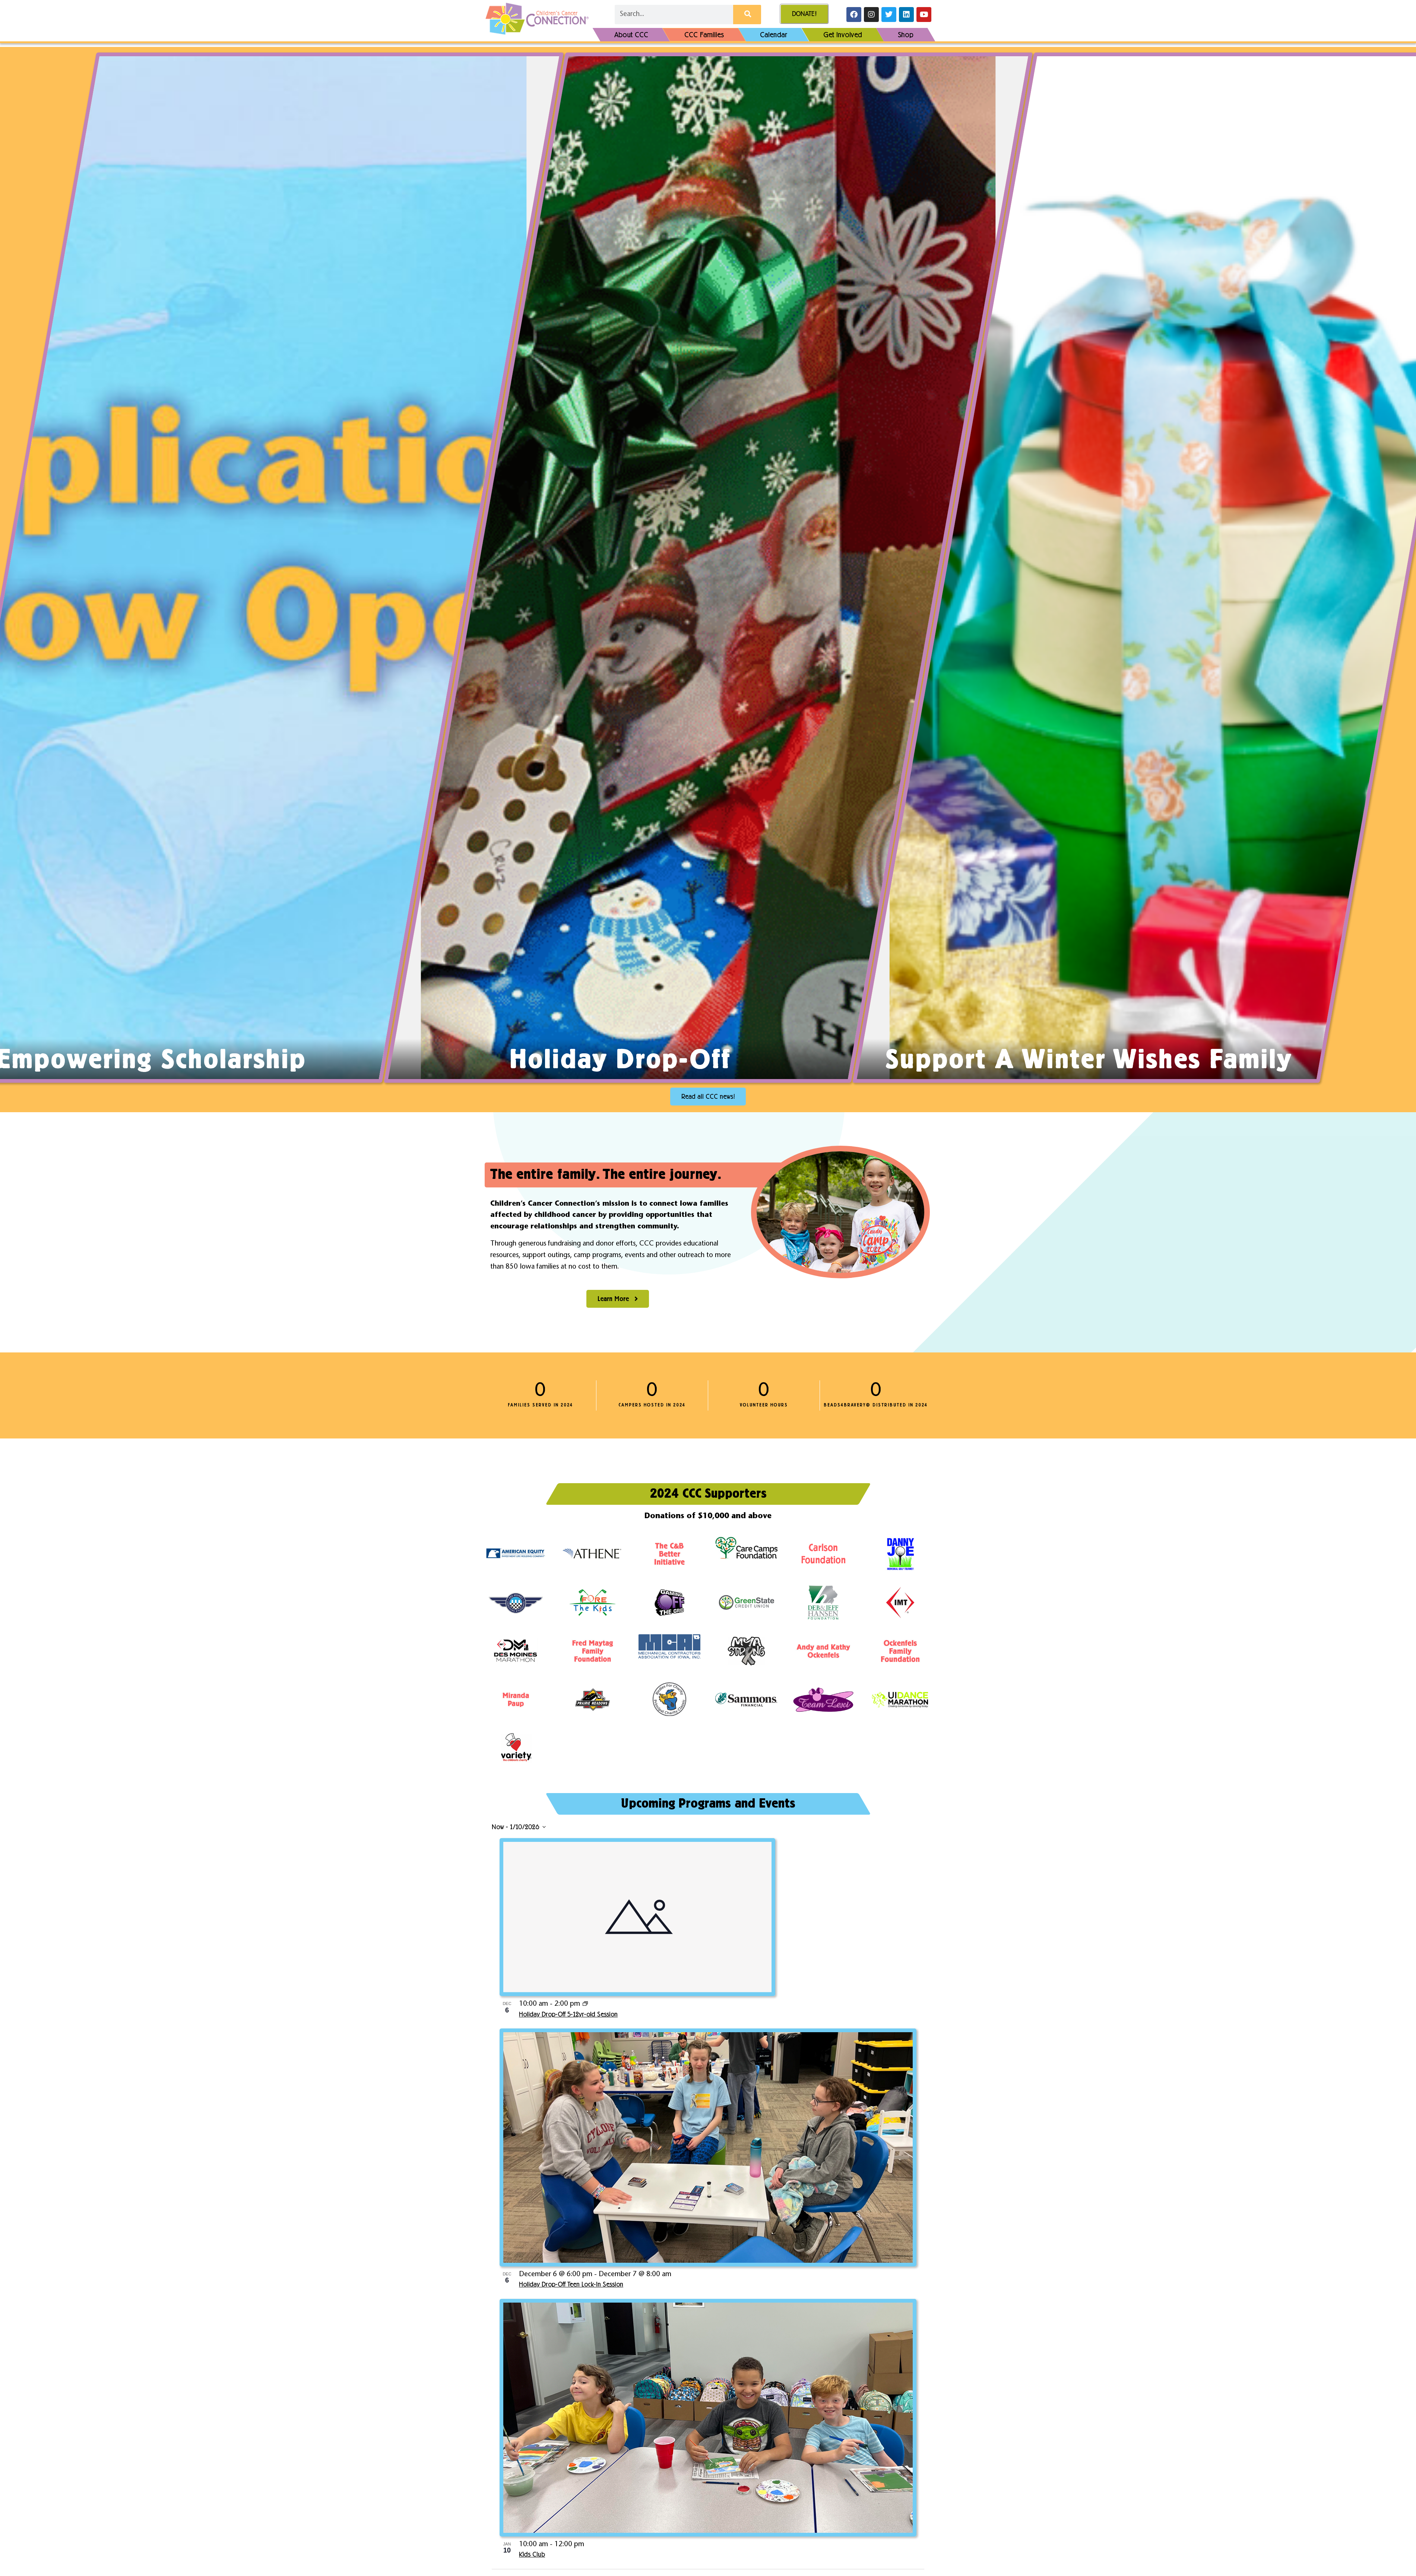 The image size is (1416, 2576). What do you see at coordinates (747, 14) in the screenshot?
I see `[Search]` at bounding box center [747, 14].